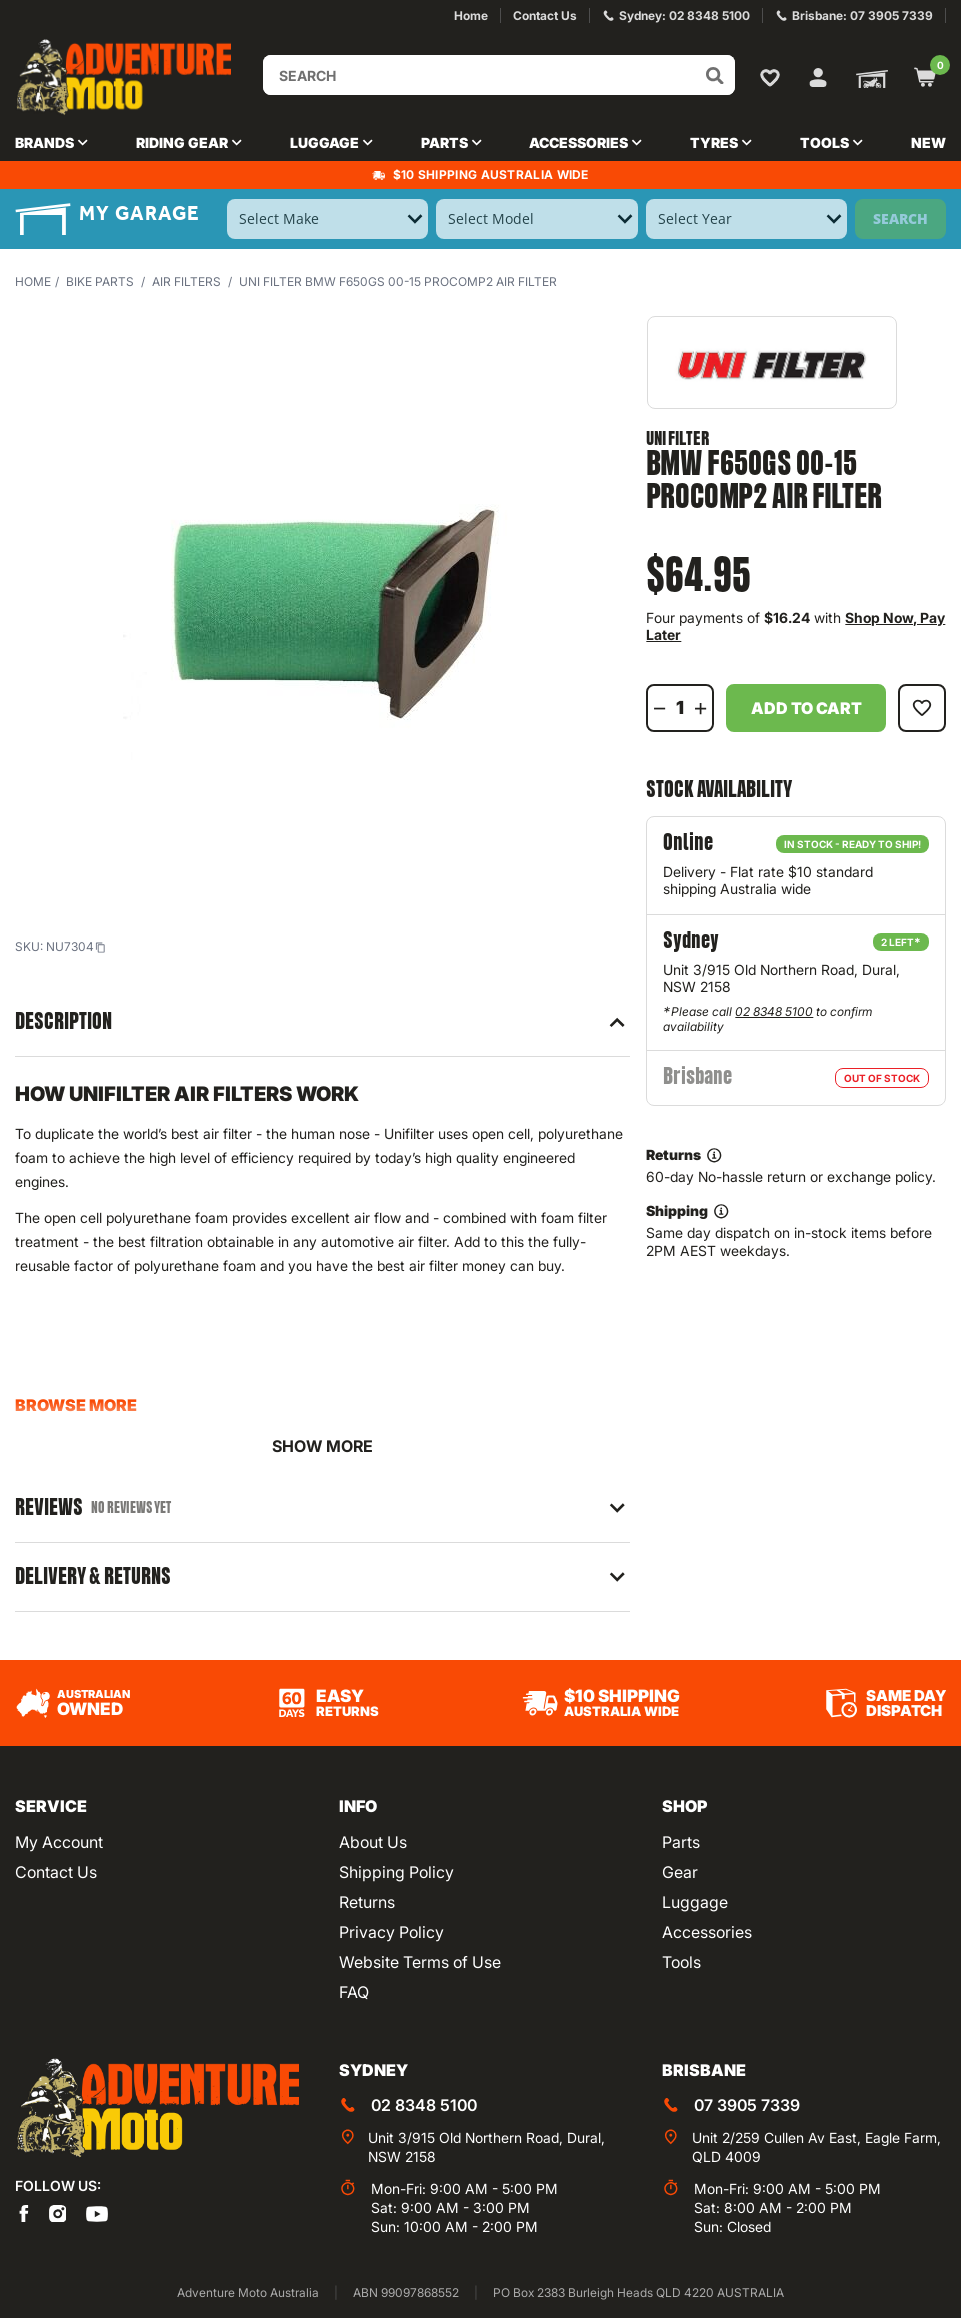 This screenshot has width=961, height=2318. What do you see at coordinates (24, 2212) in the screenshot?
I see `[Adventure Moto on Facebook]` at bounding box center [24, 2212].